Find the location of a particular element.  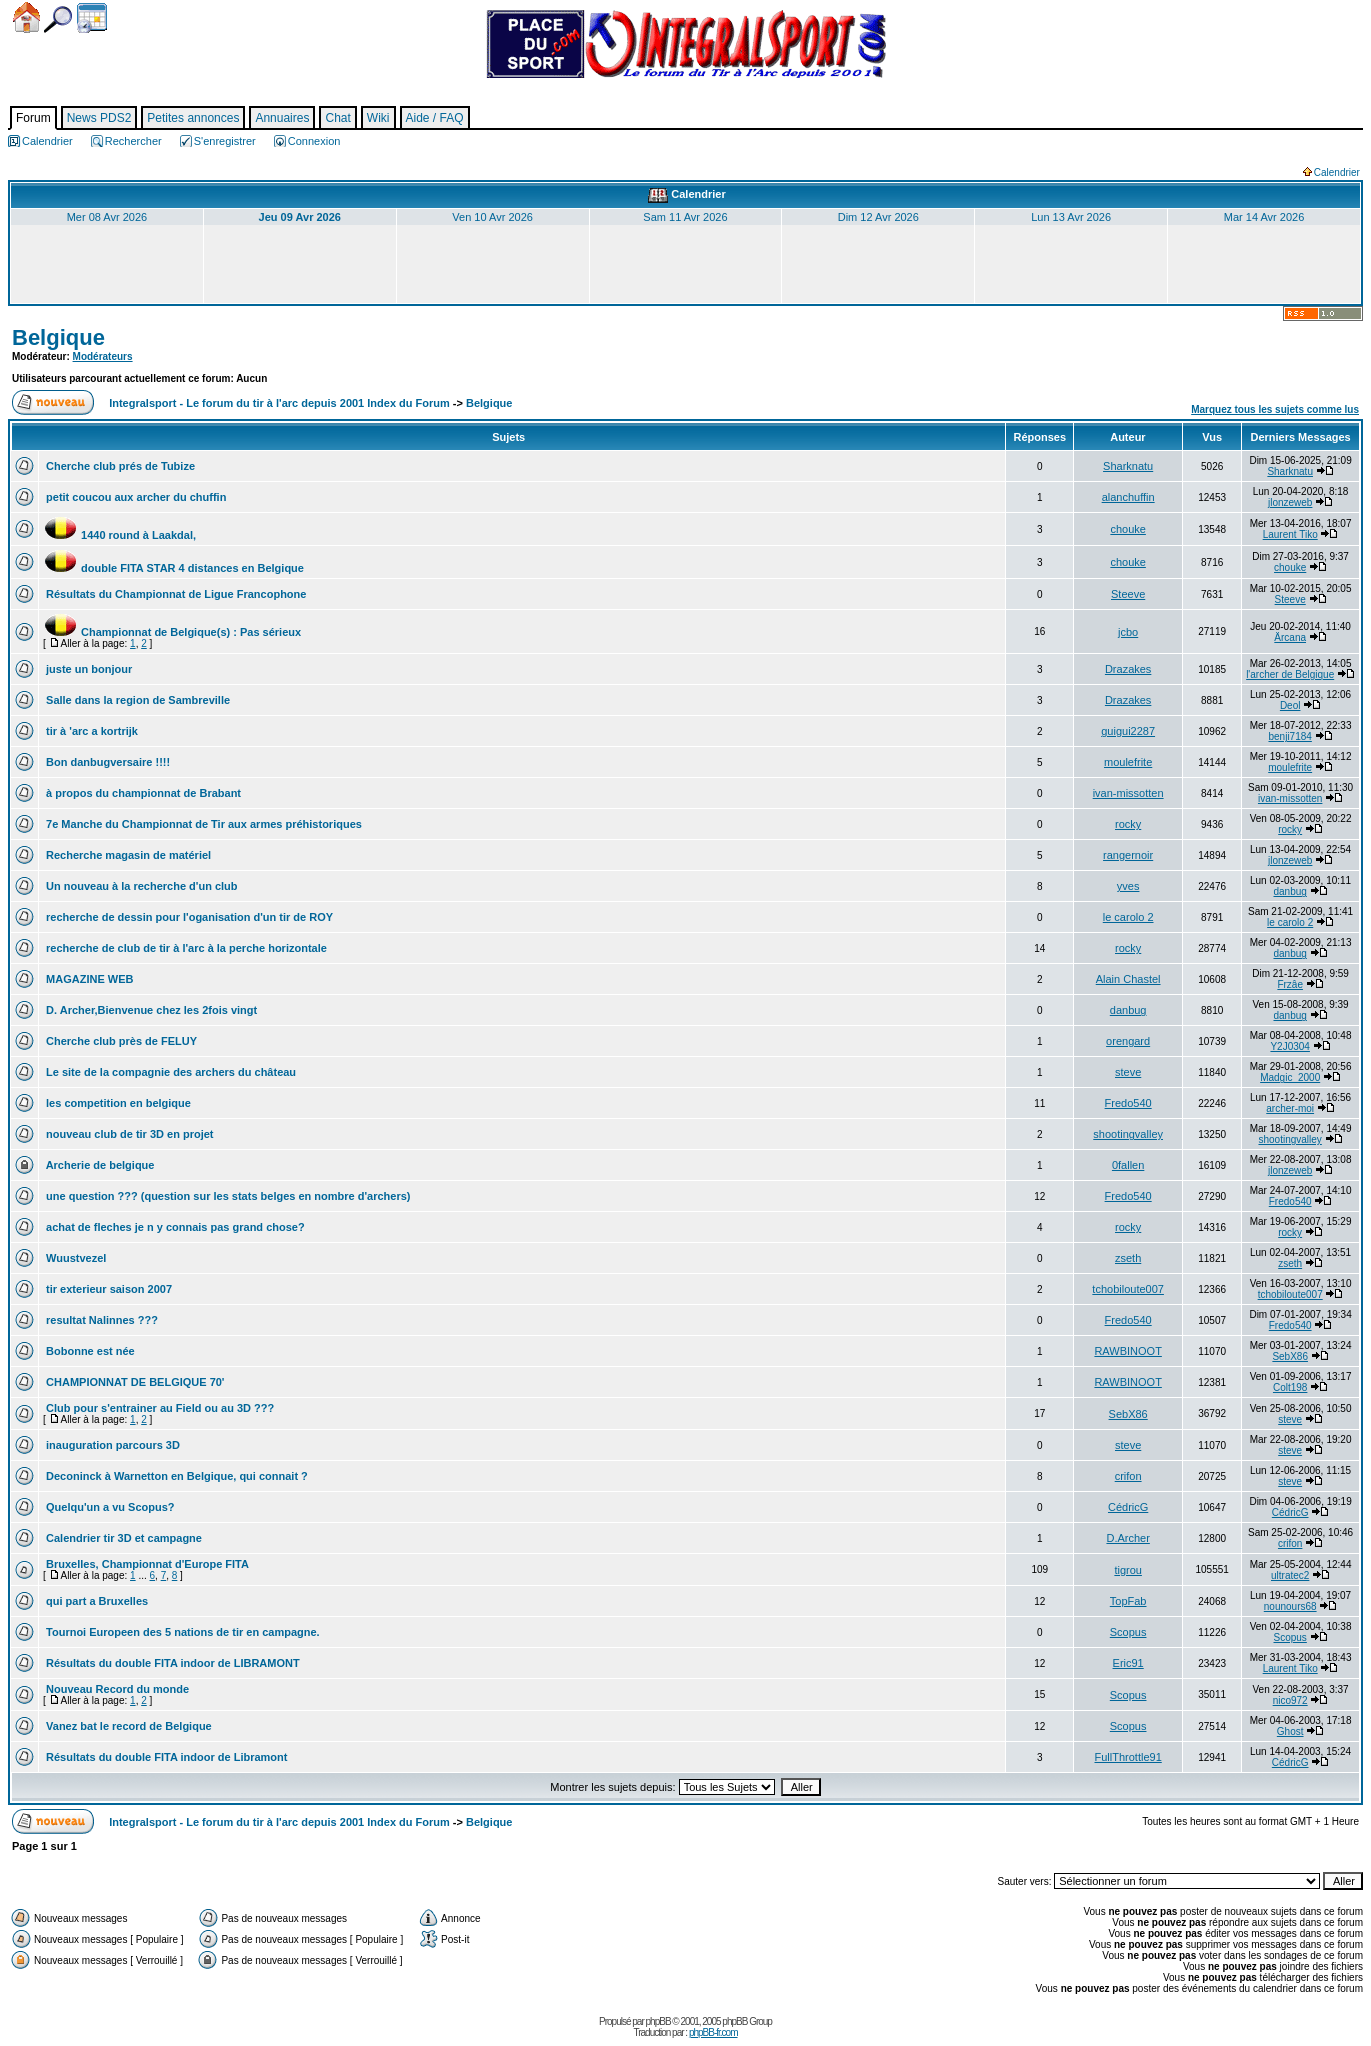

Modérateurs is located at coordinates (103, 356).